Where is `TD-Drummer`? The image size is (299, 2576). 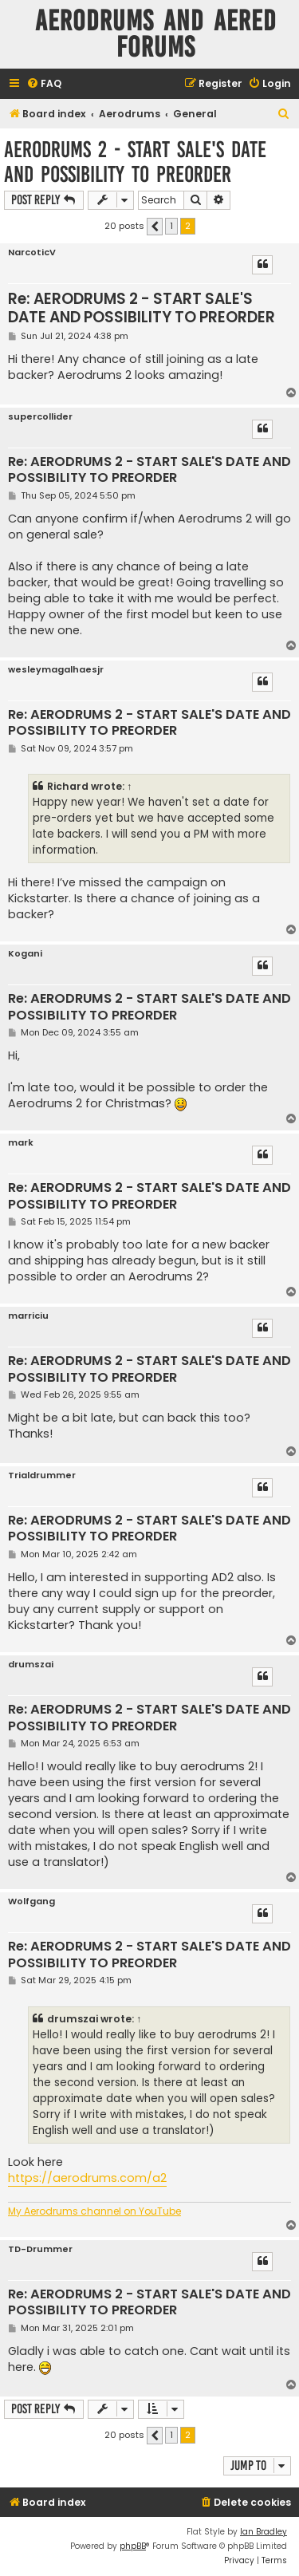
TD-Drummer is located at coordinates (40, 2249).